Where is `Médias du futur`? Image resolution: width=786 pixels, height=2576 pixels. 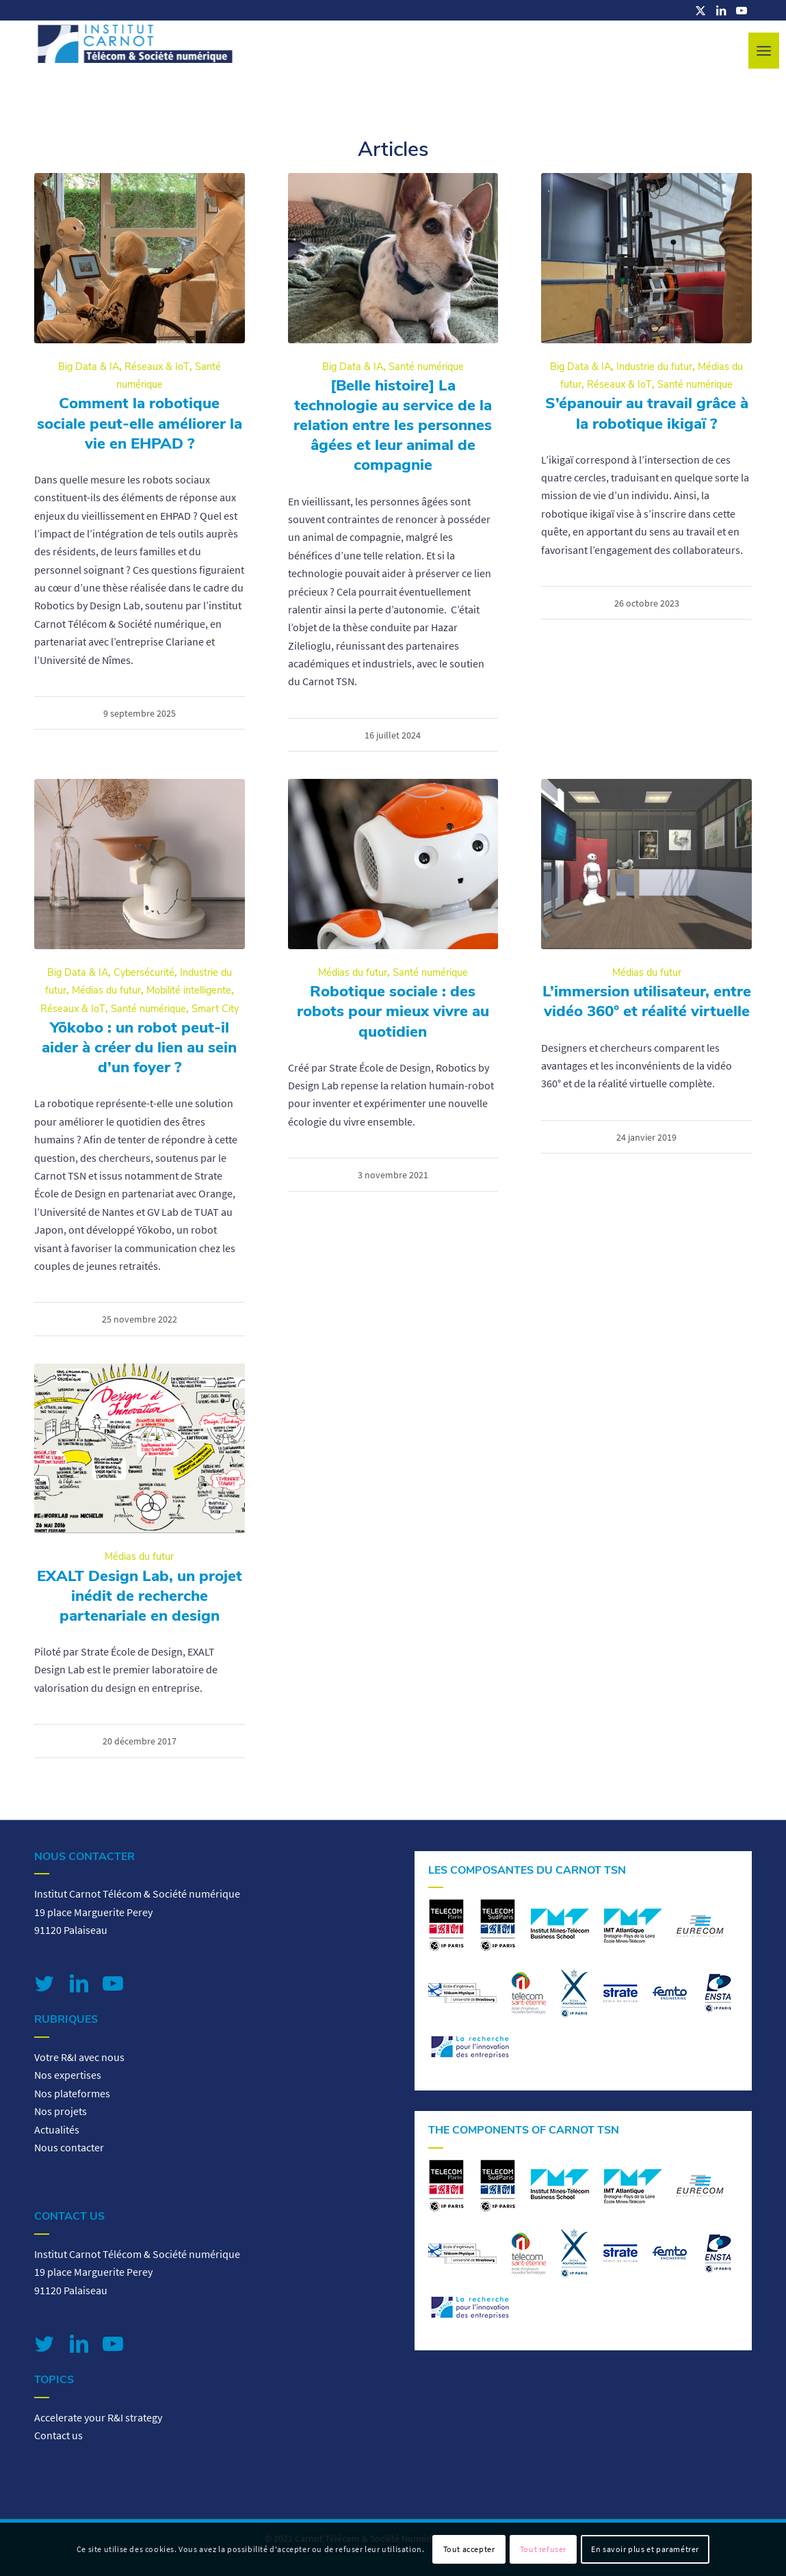 Médias du futur is located at coordinates (106, 990).